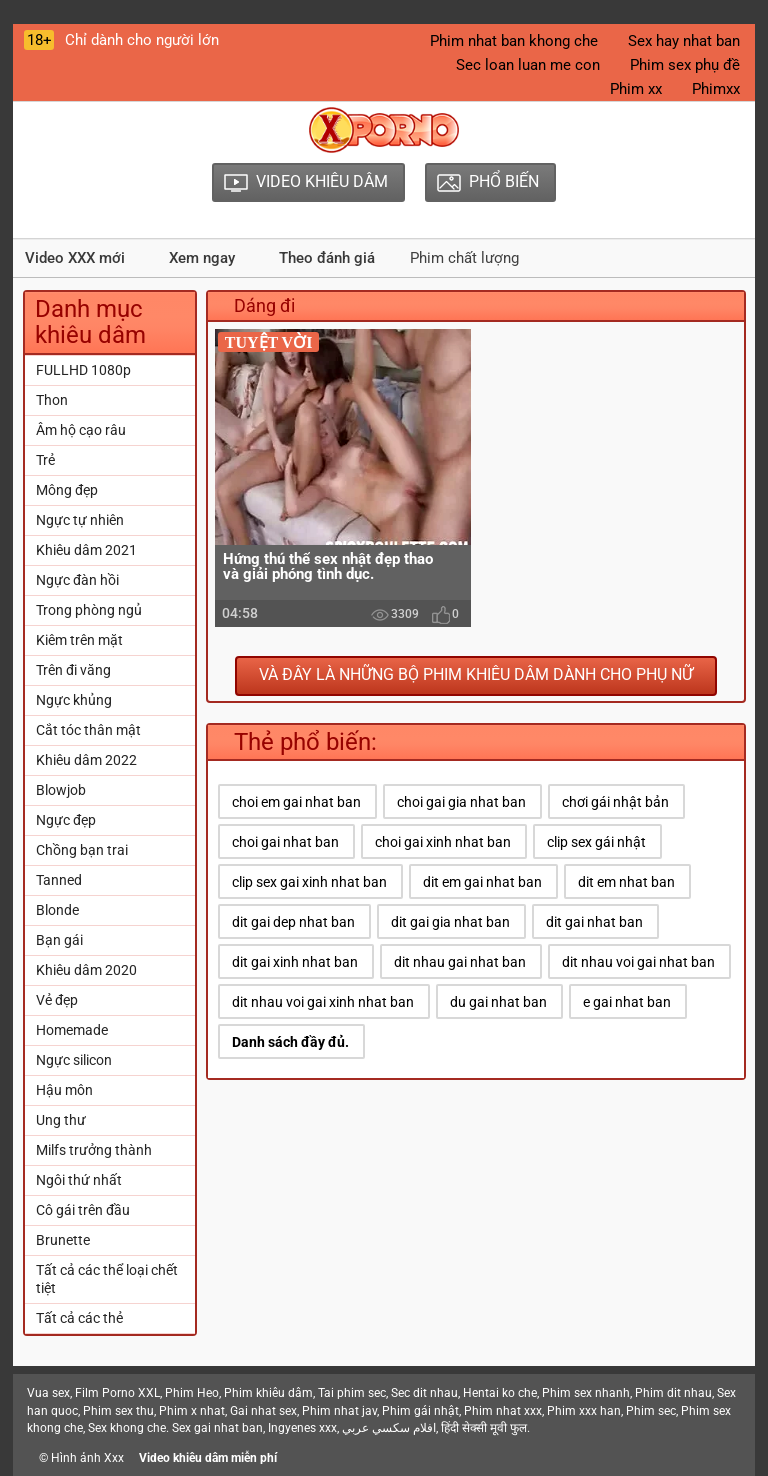 This screenshot has height=1476, width=768. What do you see at coordinates (74, 1060) in the screenshot?
I see `Ngực silicon` at bounding box center [74, 1060].